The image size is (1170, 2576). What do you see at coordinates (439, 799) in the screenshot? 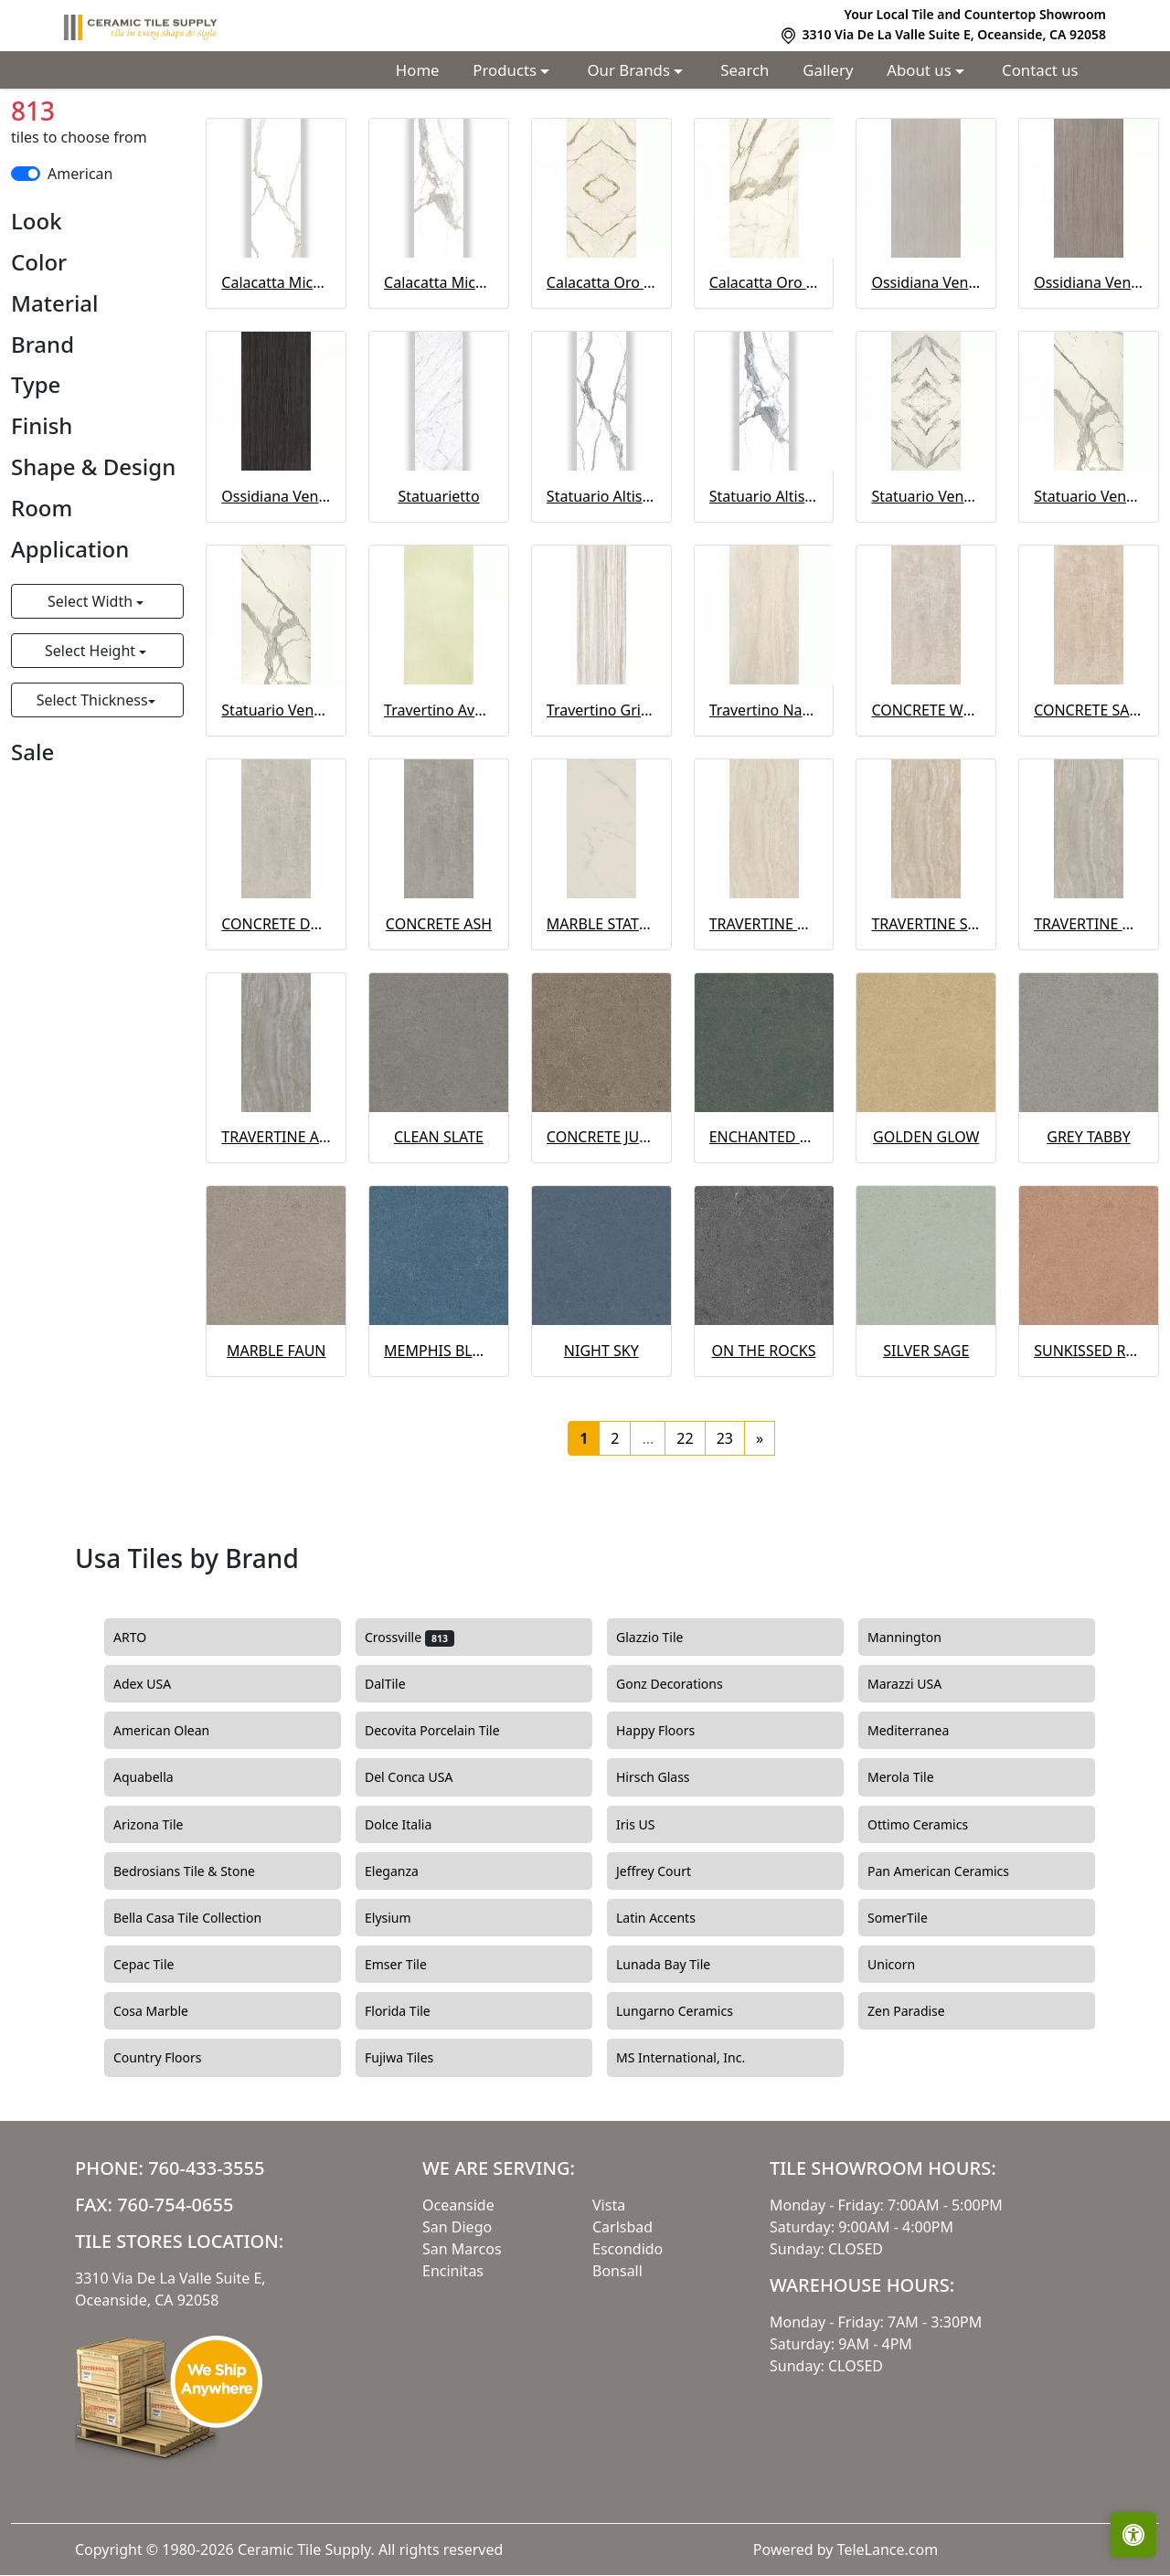
I see `Travertino Avorio` at bounding box center [439, 799].